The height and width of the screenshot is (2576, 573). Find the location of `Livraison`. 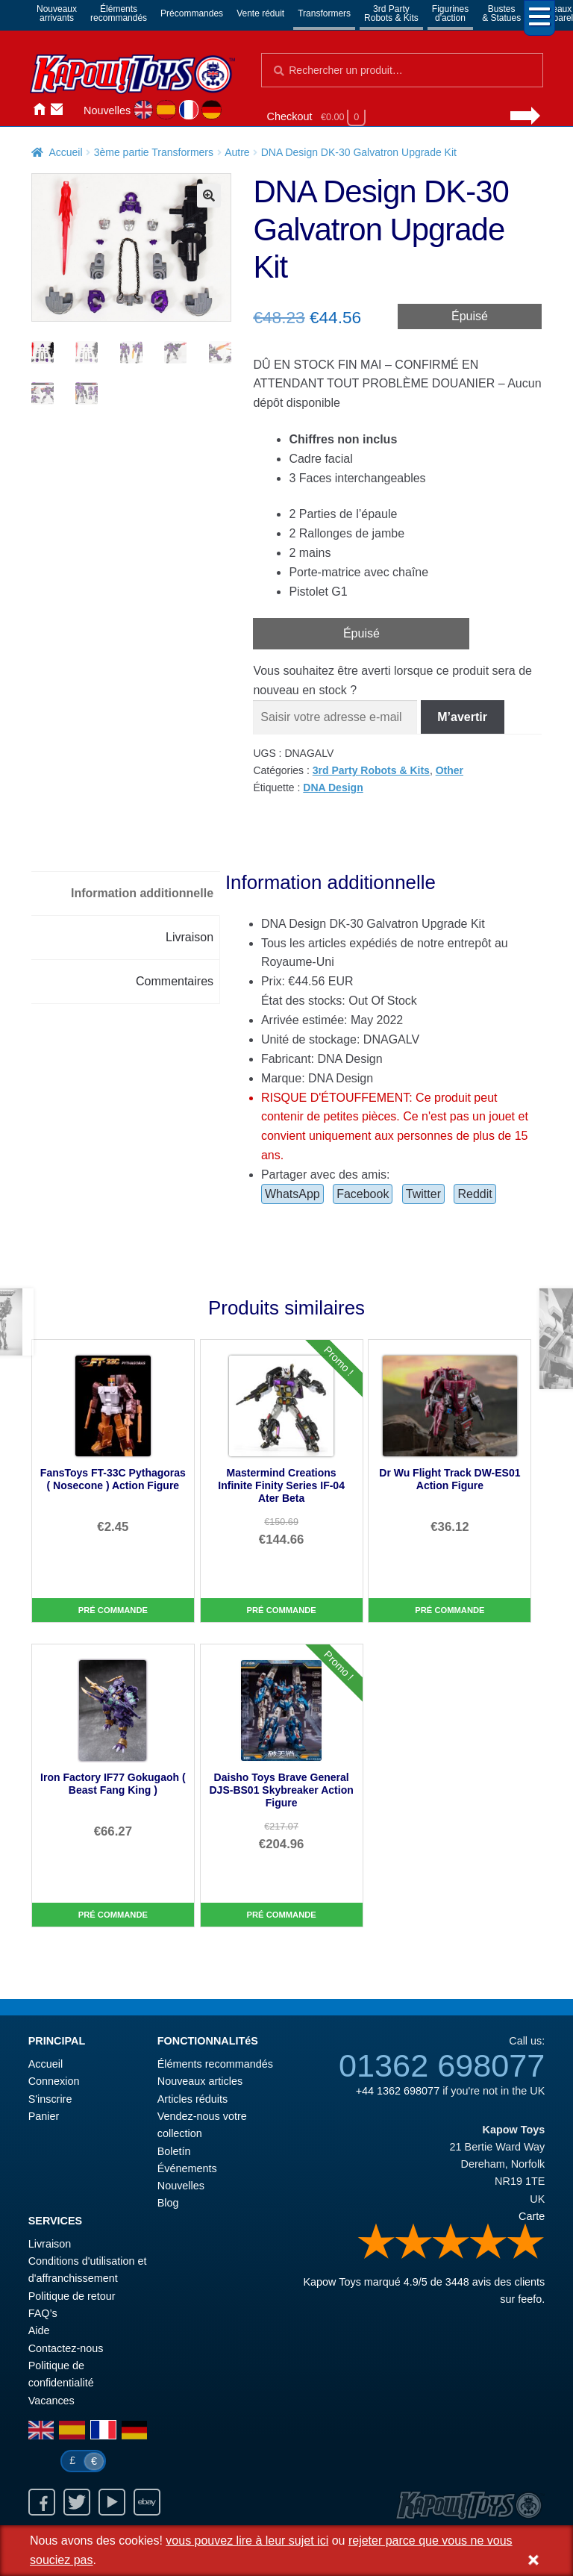

Livraison is located at coordinates (50, 2244).